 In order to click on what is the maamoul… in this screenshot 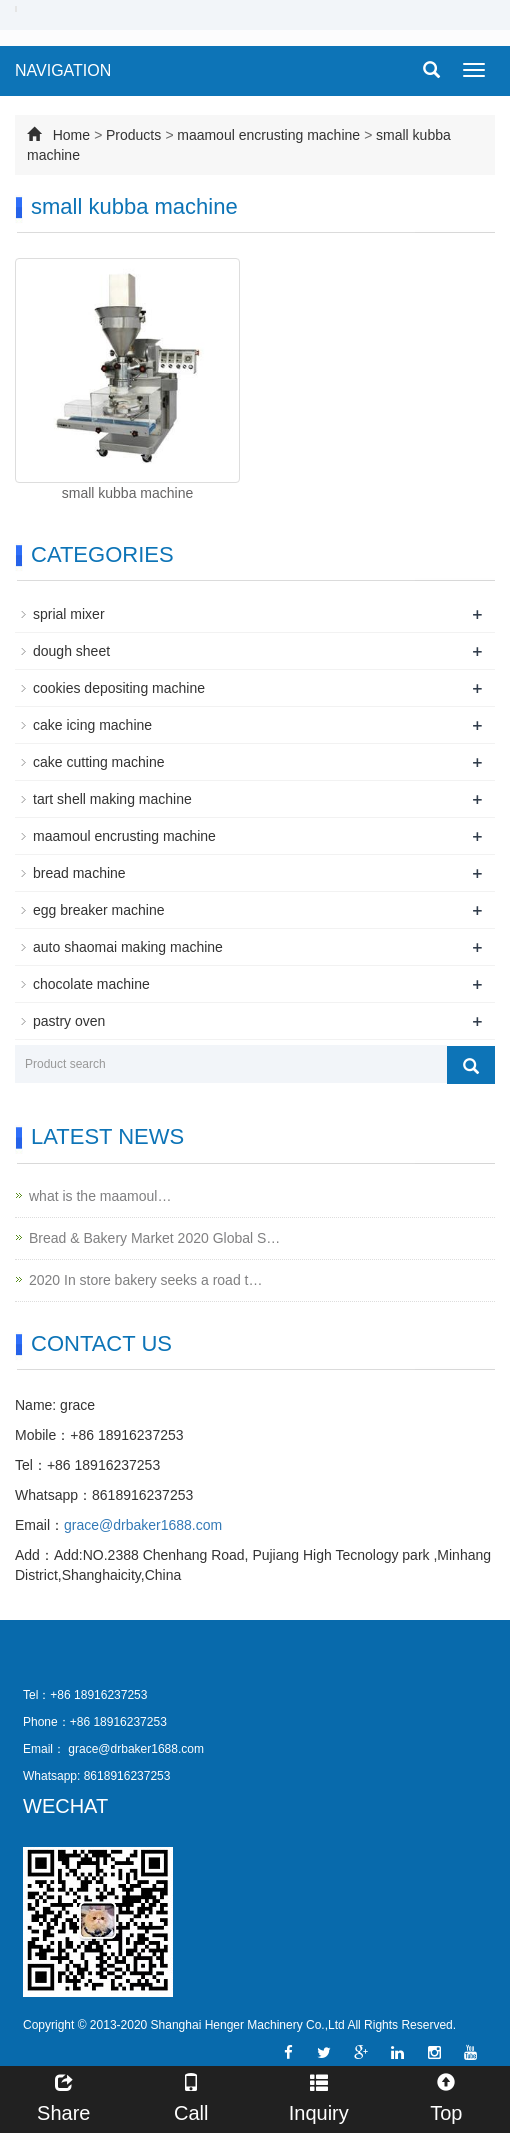, I will do `click(100, 1196)`.